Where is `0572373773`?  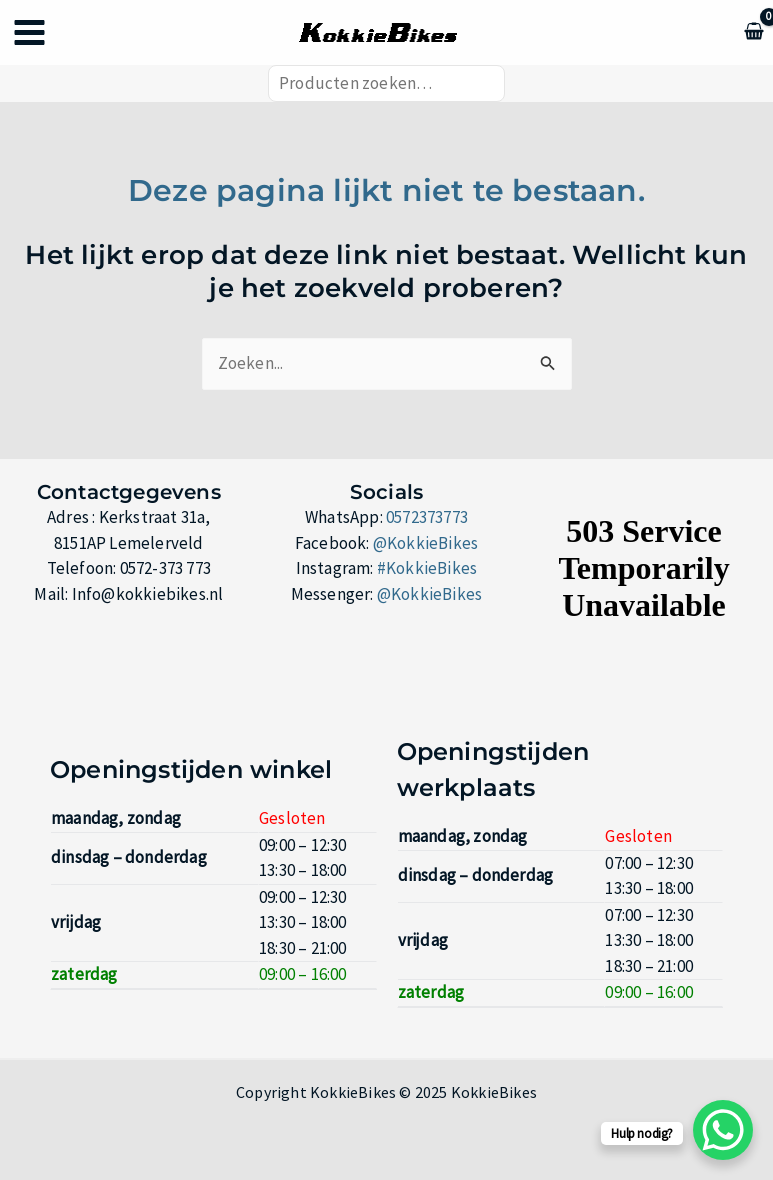 0572373773 is located at coordinates (427, 518).